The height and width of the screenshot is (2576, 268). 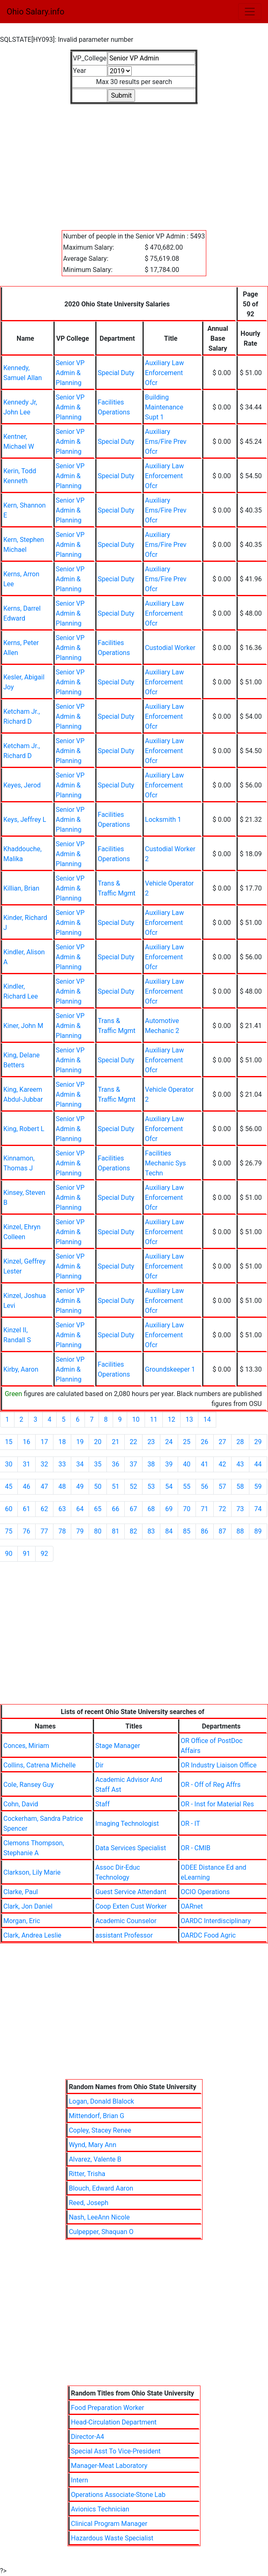 What do you see at coordinates (97, 1464) in the screenshot?
I see `35` at bounding box center [97, 1464].